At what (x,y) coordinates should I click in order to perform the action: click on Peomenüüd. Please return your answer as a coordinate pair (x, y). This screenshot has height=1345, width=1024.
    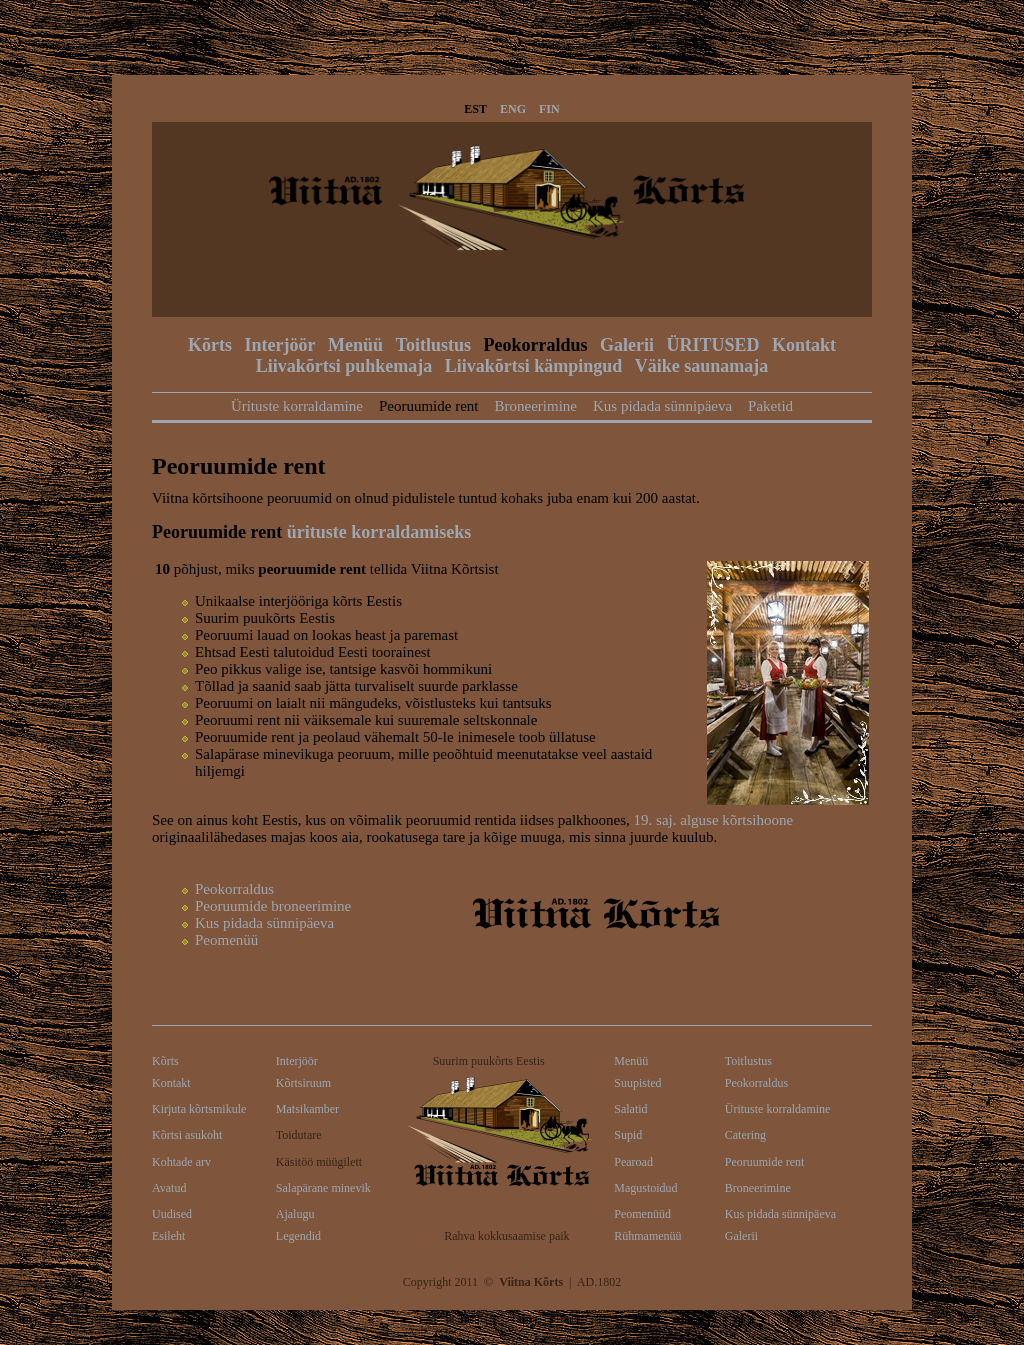
    Looking at the image, I should click on (642, 1214).